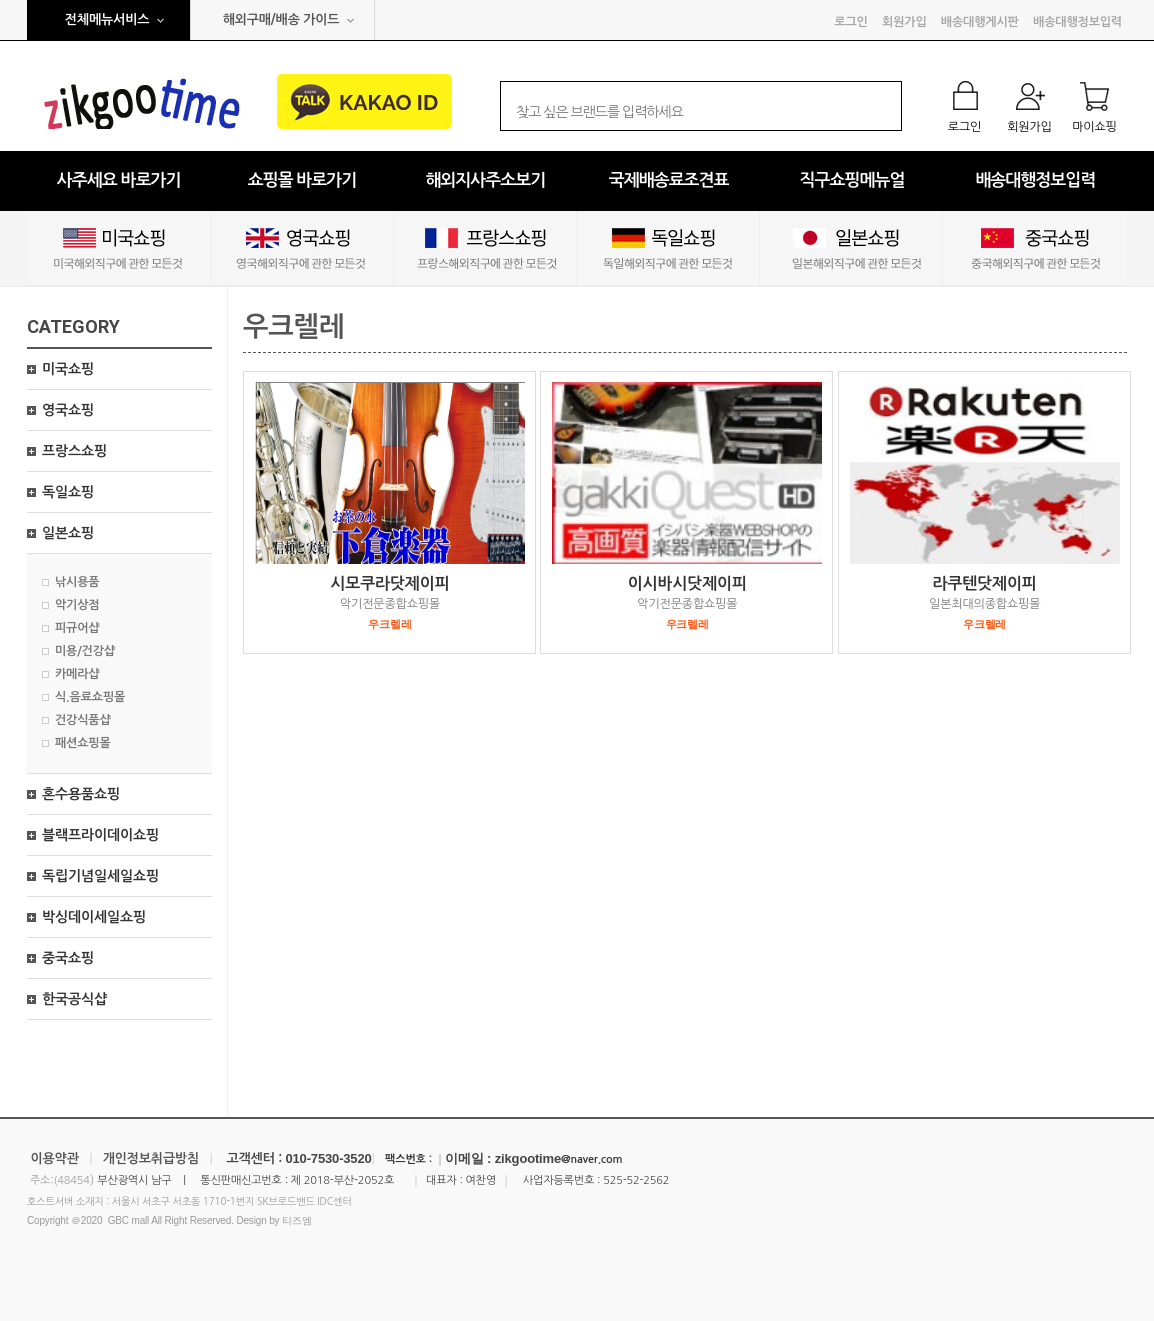 This screenshot has height=1321, width=1154. What do you see at coordinates (100, 876) in the screenshot?
I see `독립기념일세일쇼핑` at bounding box center [100, 876].